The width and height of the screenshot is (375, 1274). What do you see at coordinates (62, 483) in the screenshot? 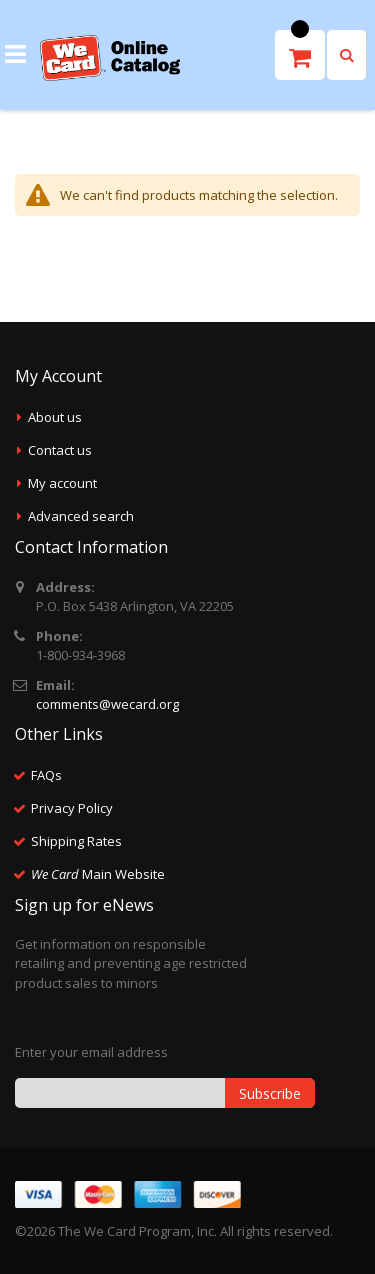
I see `My account` at bounding box center [62, 483].